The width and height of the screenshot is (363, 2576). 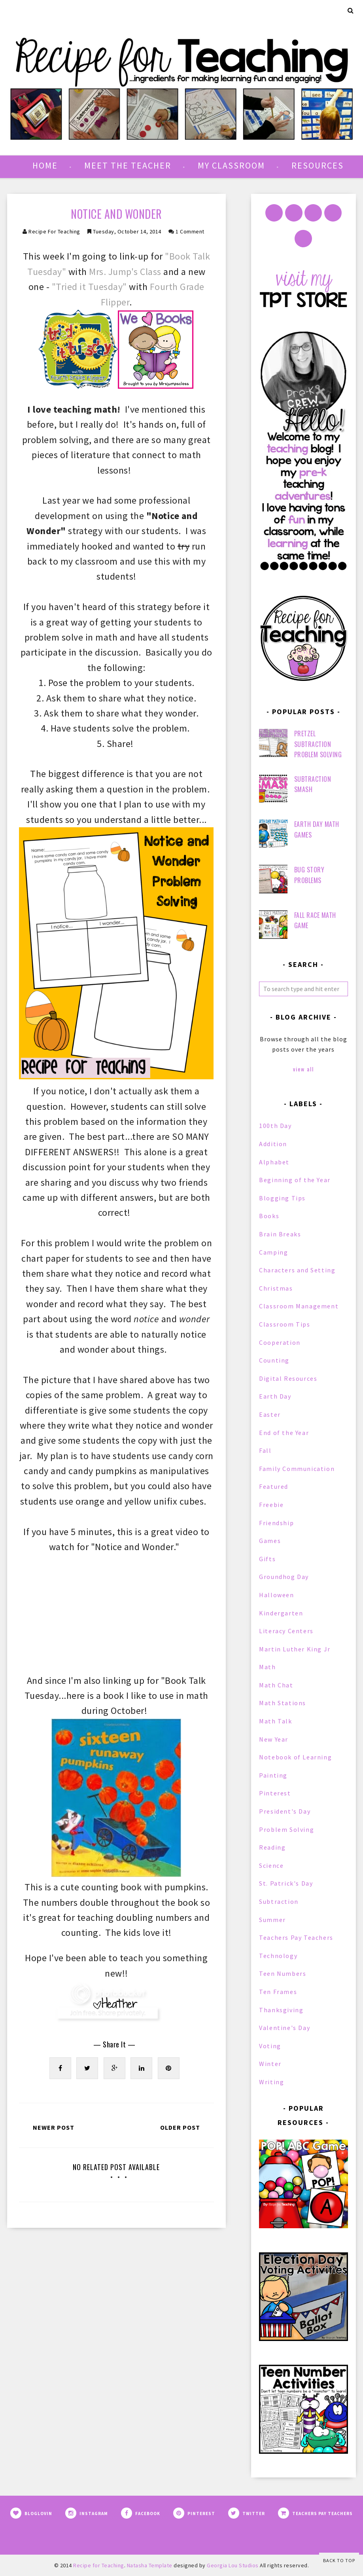 I want to click on Blogging Tips, so click(x=282, y=1198).